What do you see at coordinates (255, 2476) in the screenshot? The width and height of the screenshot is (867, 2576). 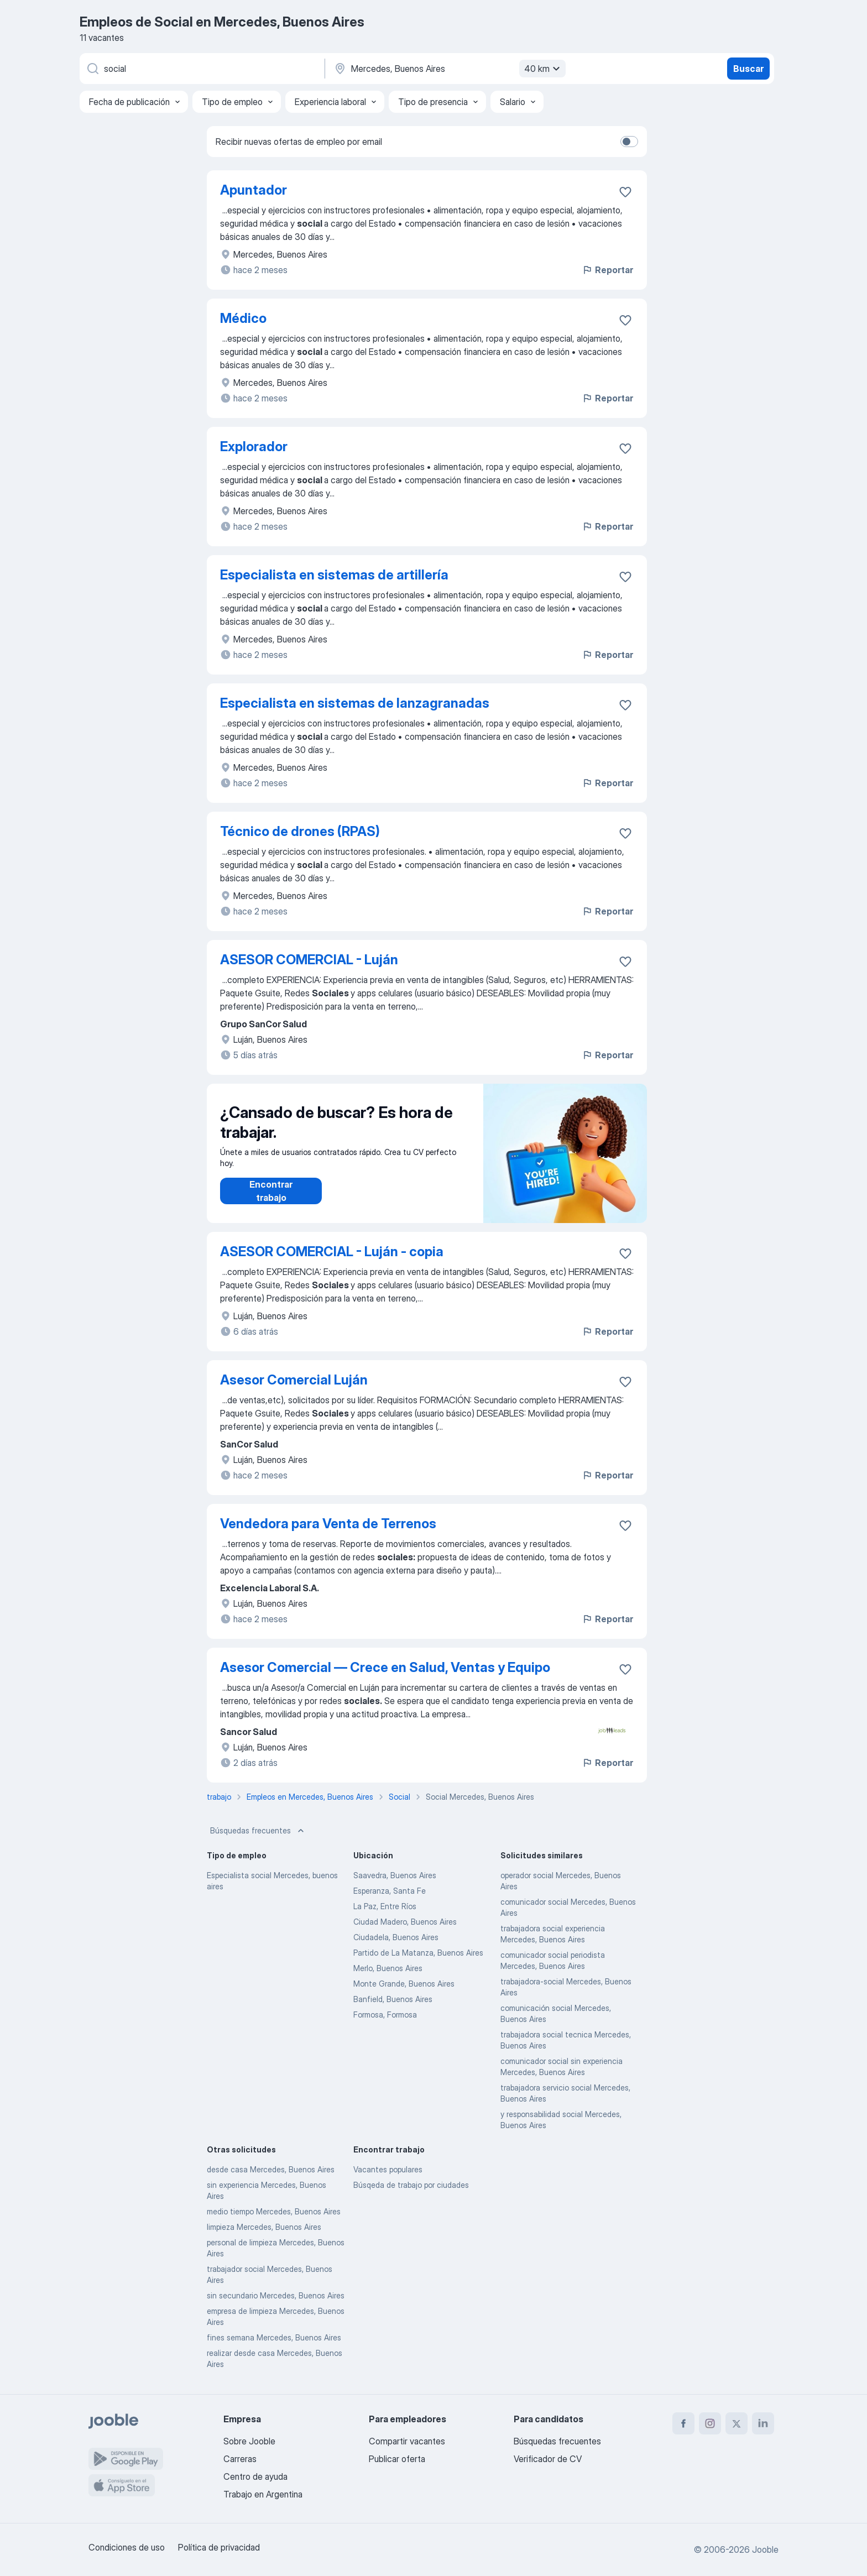 I see `Centro de ayuda` at bounding box center [255, 2476].